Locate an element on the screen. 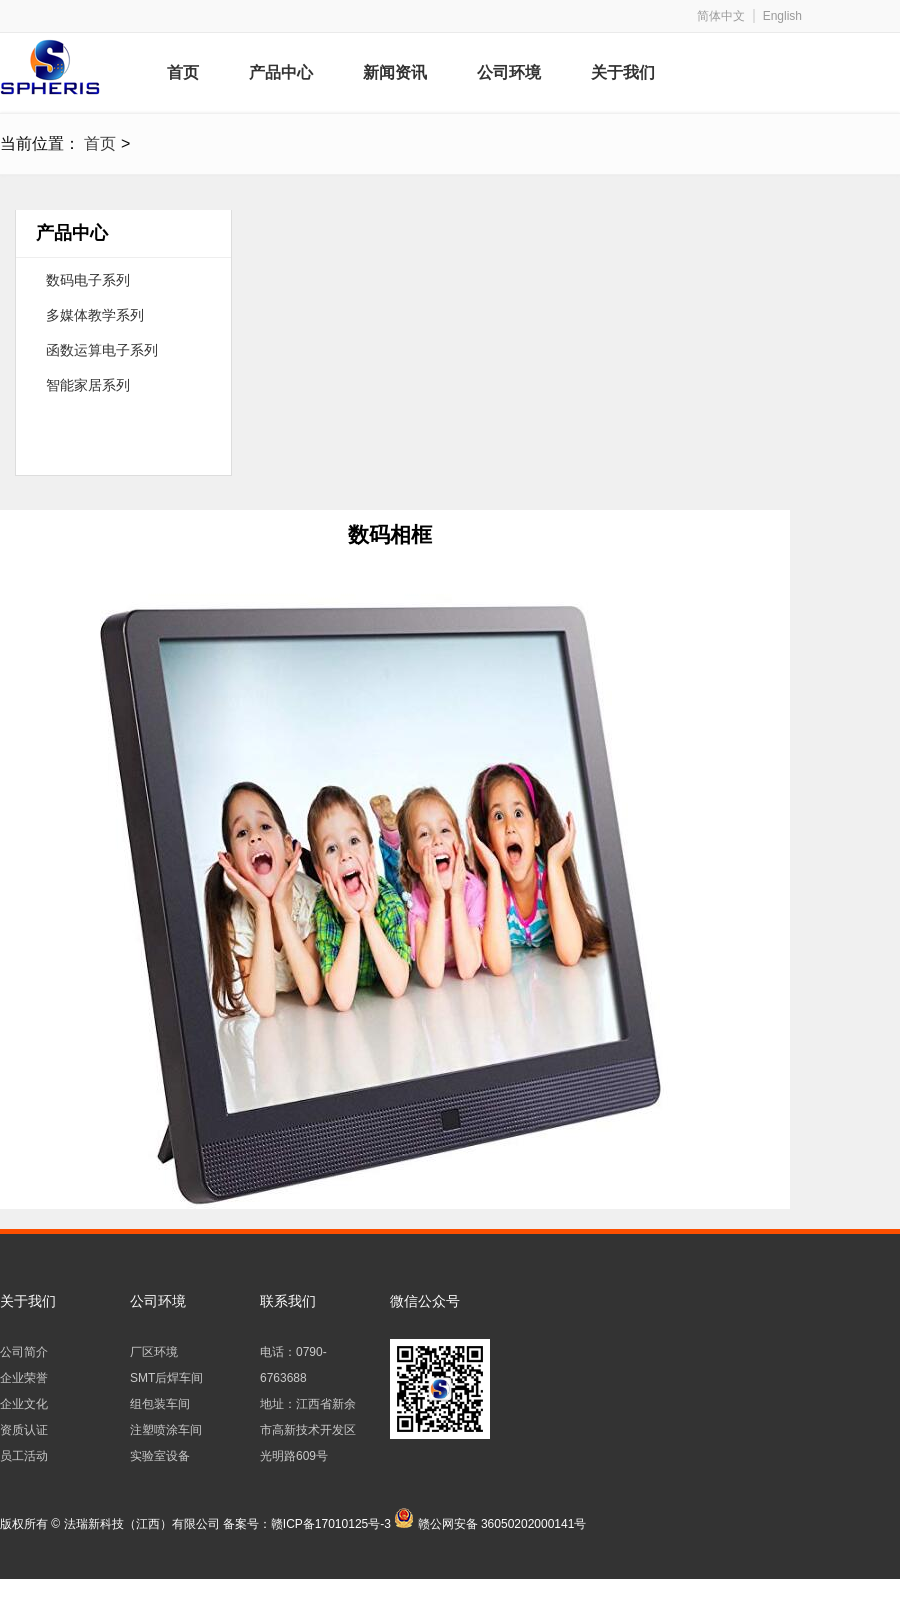  智能家居系列 is located at coordinates (88, 385).